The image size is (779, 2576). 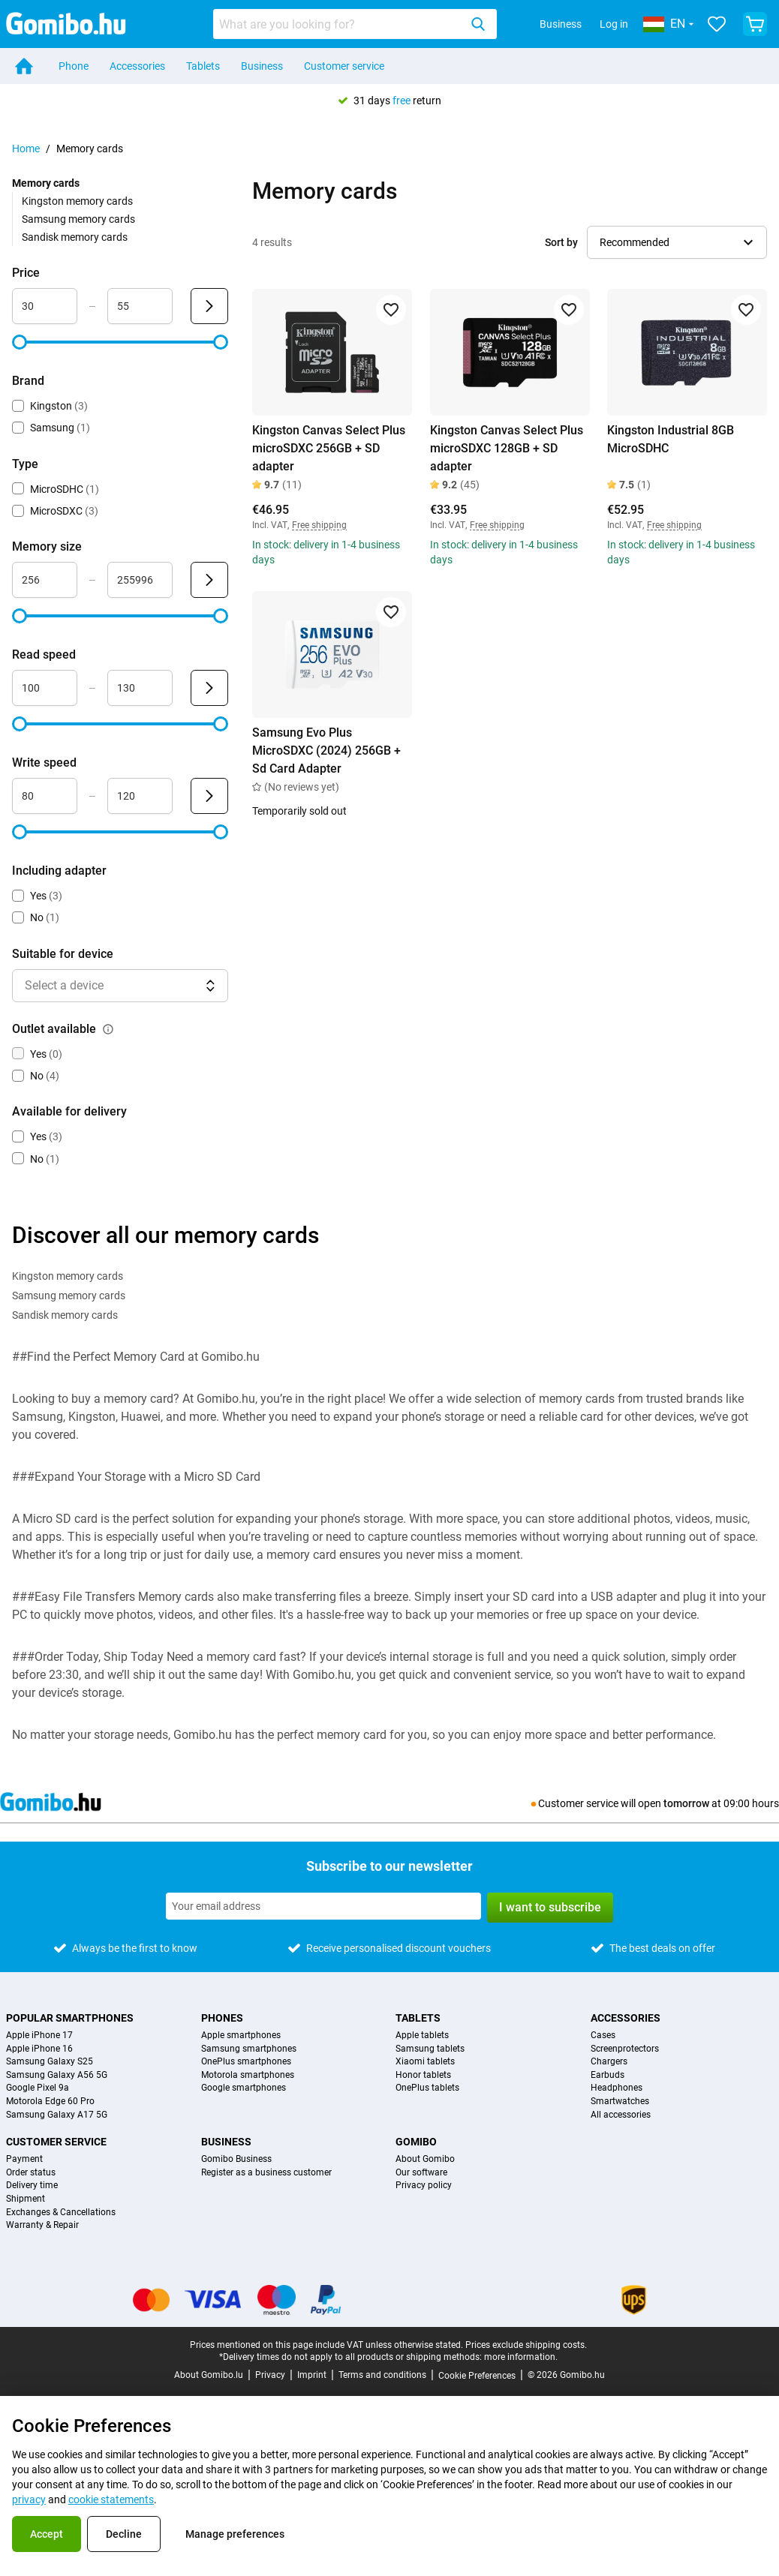 What do you see at coordinates (561, 24) in the screenshot?
I see `Business` at bounding box center [561, 24].